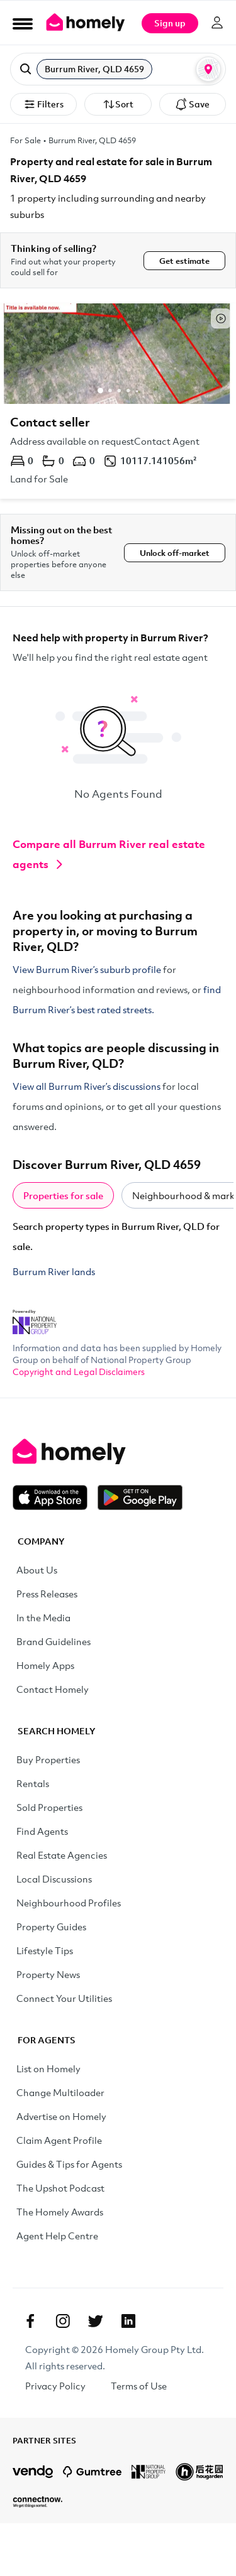  I want to click on List on Homely, so click(48, 2068).